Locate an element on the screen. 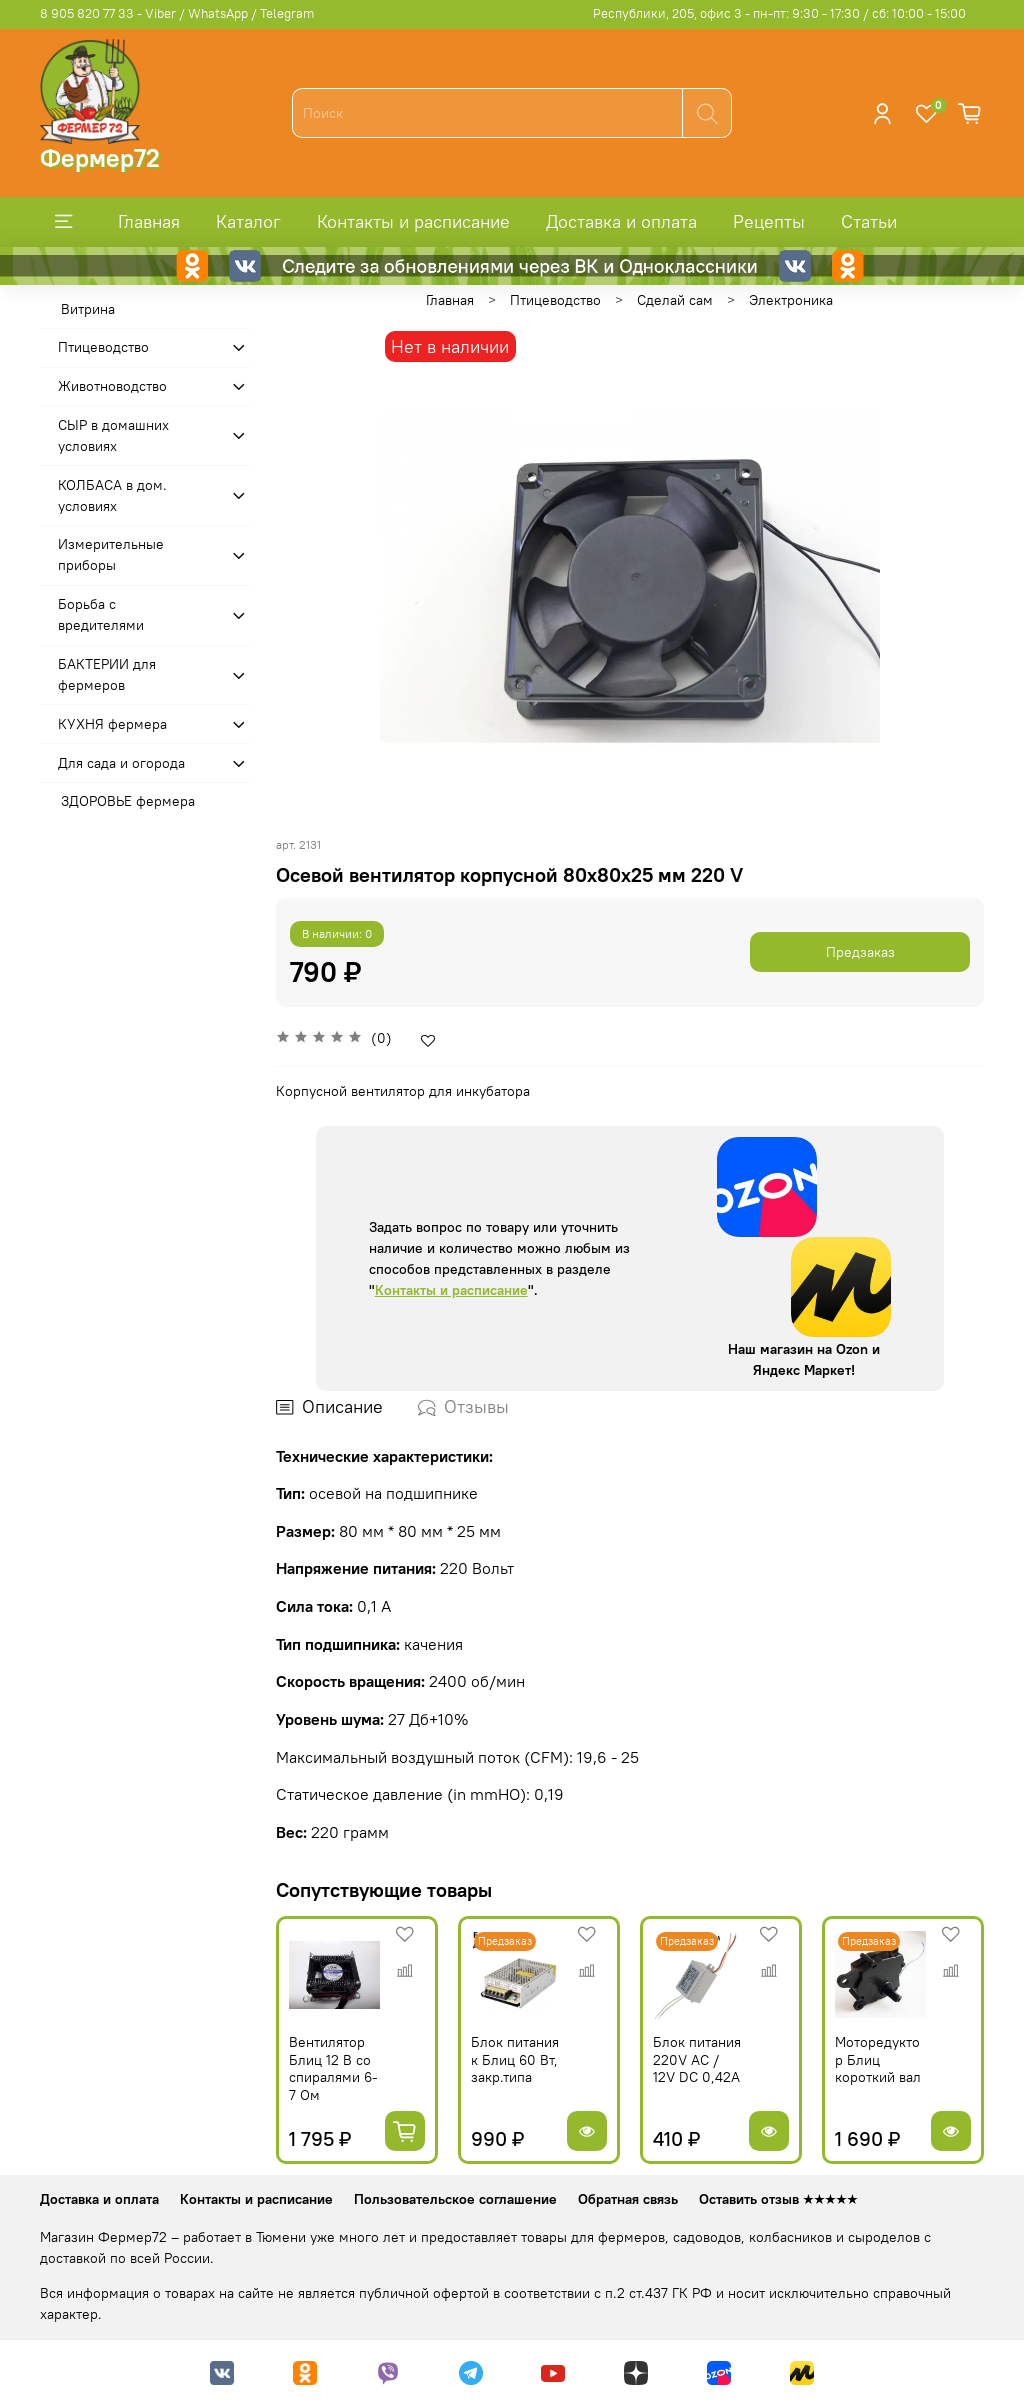 This screenshot has height=2400, width=1024. Обратная связь is located at coordinates (628, 2199).